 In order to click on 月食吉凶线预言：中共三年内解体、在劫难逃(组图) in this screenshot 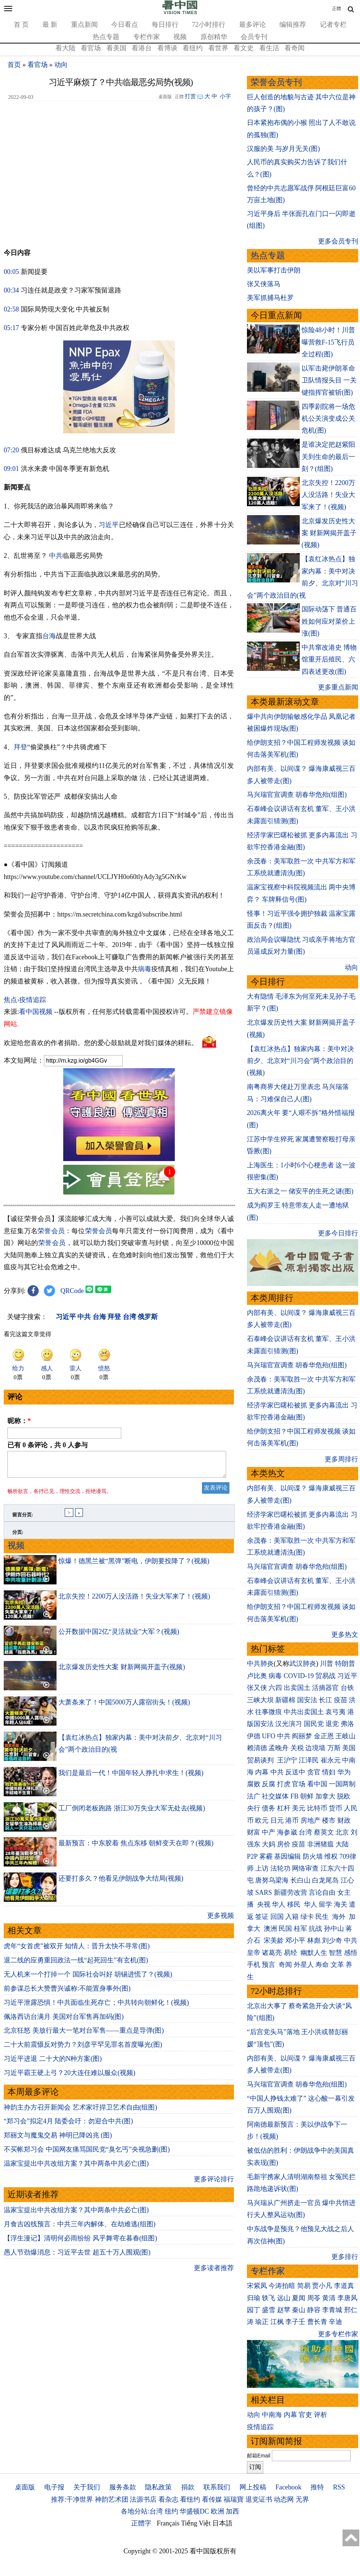, I will do `click(79, 2228)`.